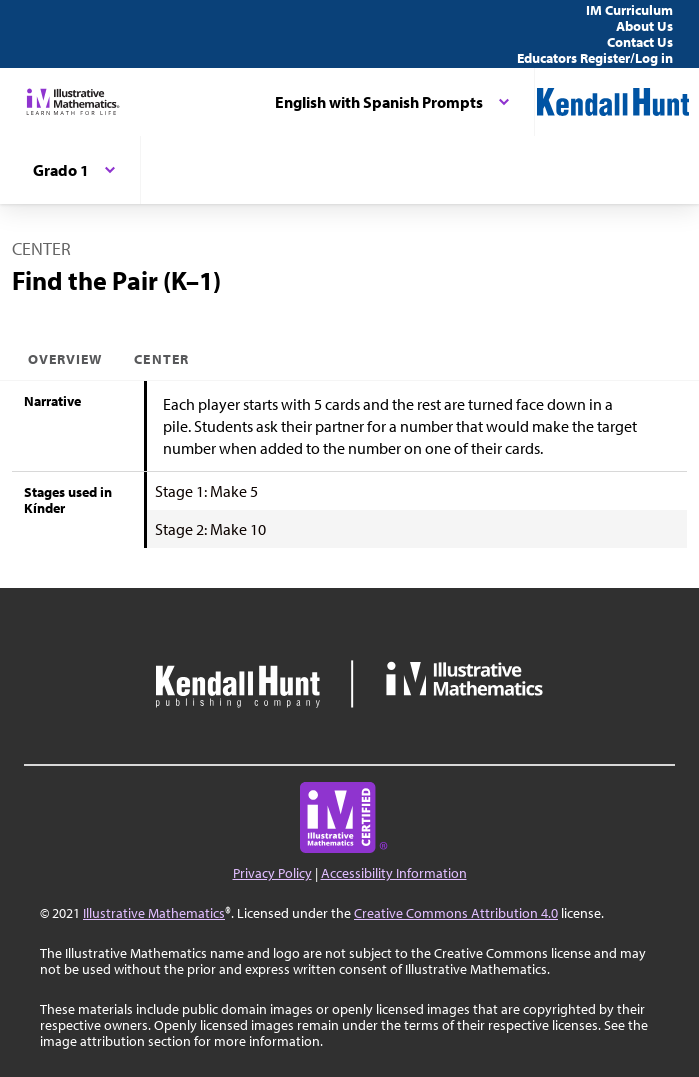 Image resolution: width=699 pixels, height=1077 pixels. Describe the element at coordinates (394, 873) in the screenshot. I see `Accessibility Information` at that location.